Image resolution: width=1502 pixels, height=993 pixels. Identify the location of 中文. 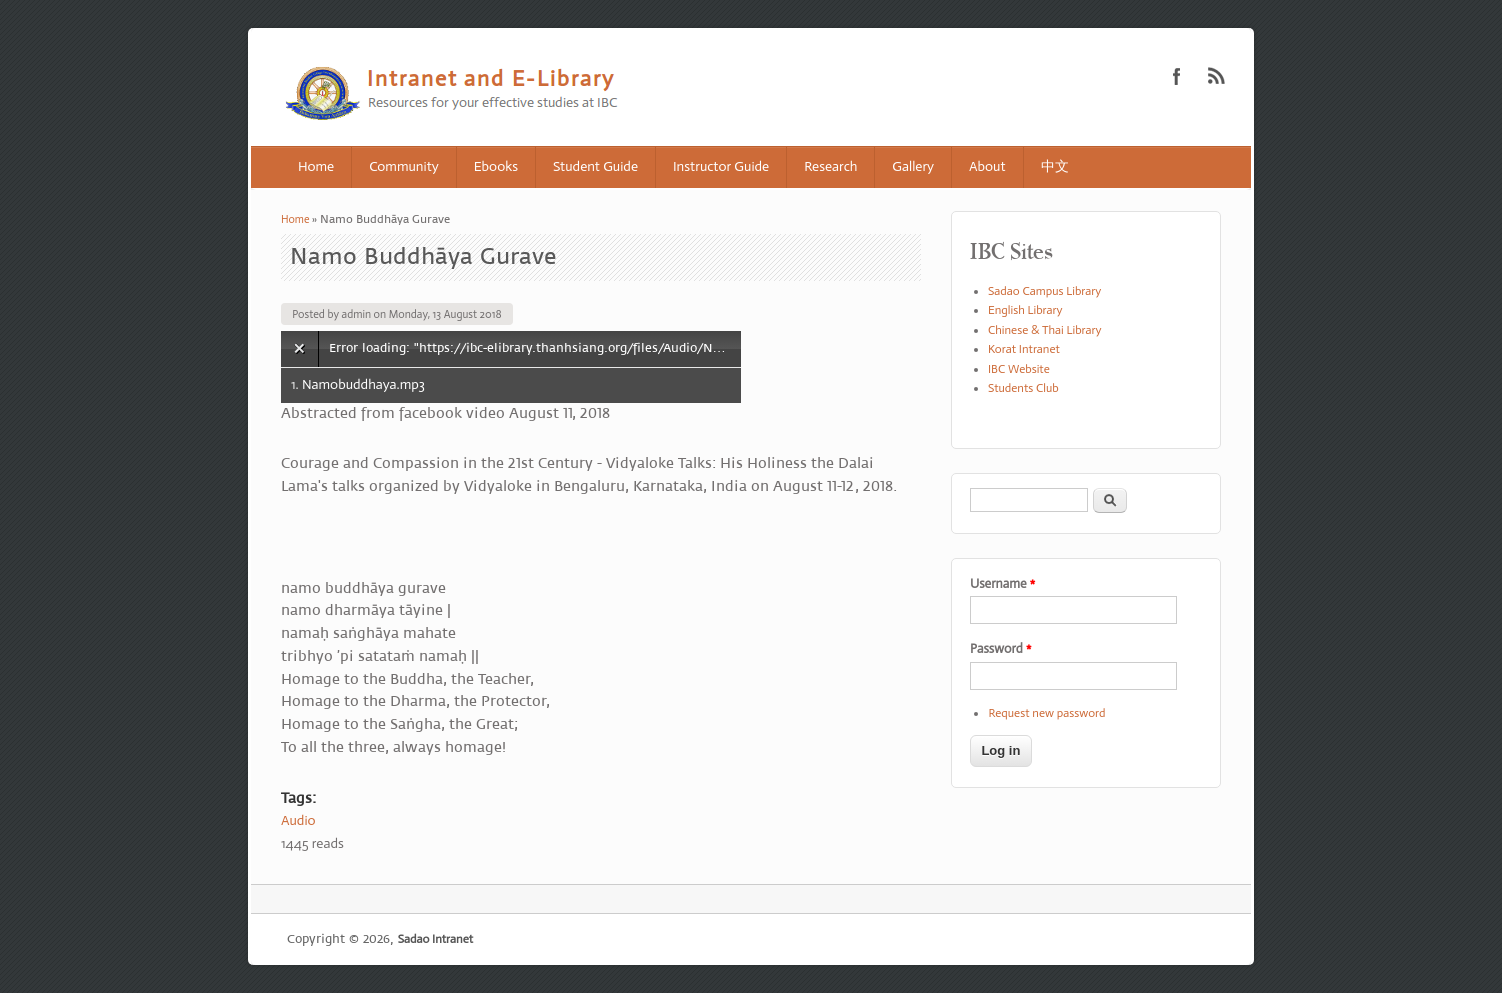
(1055, 166).